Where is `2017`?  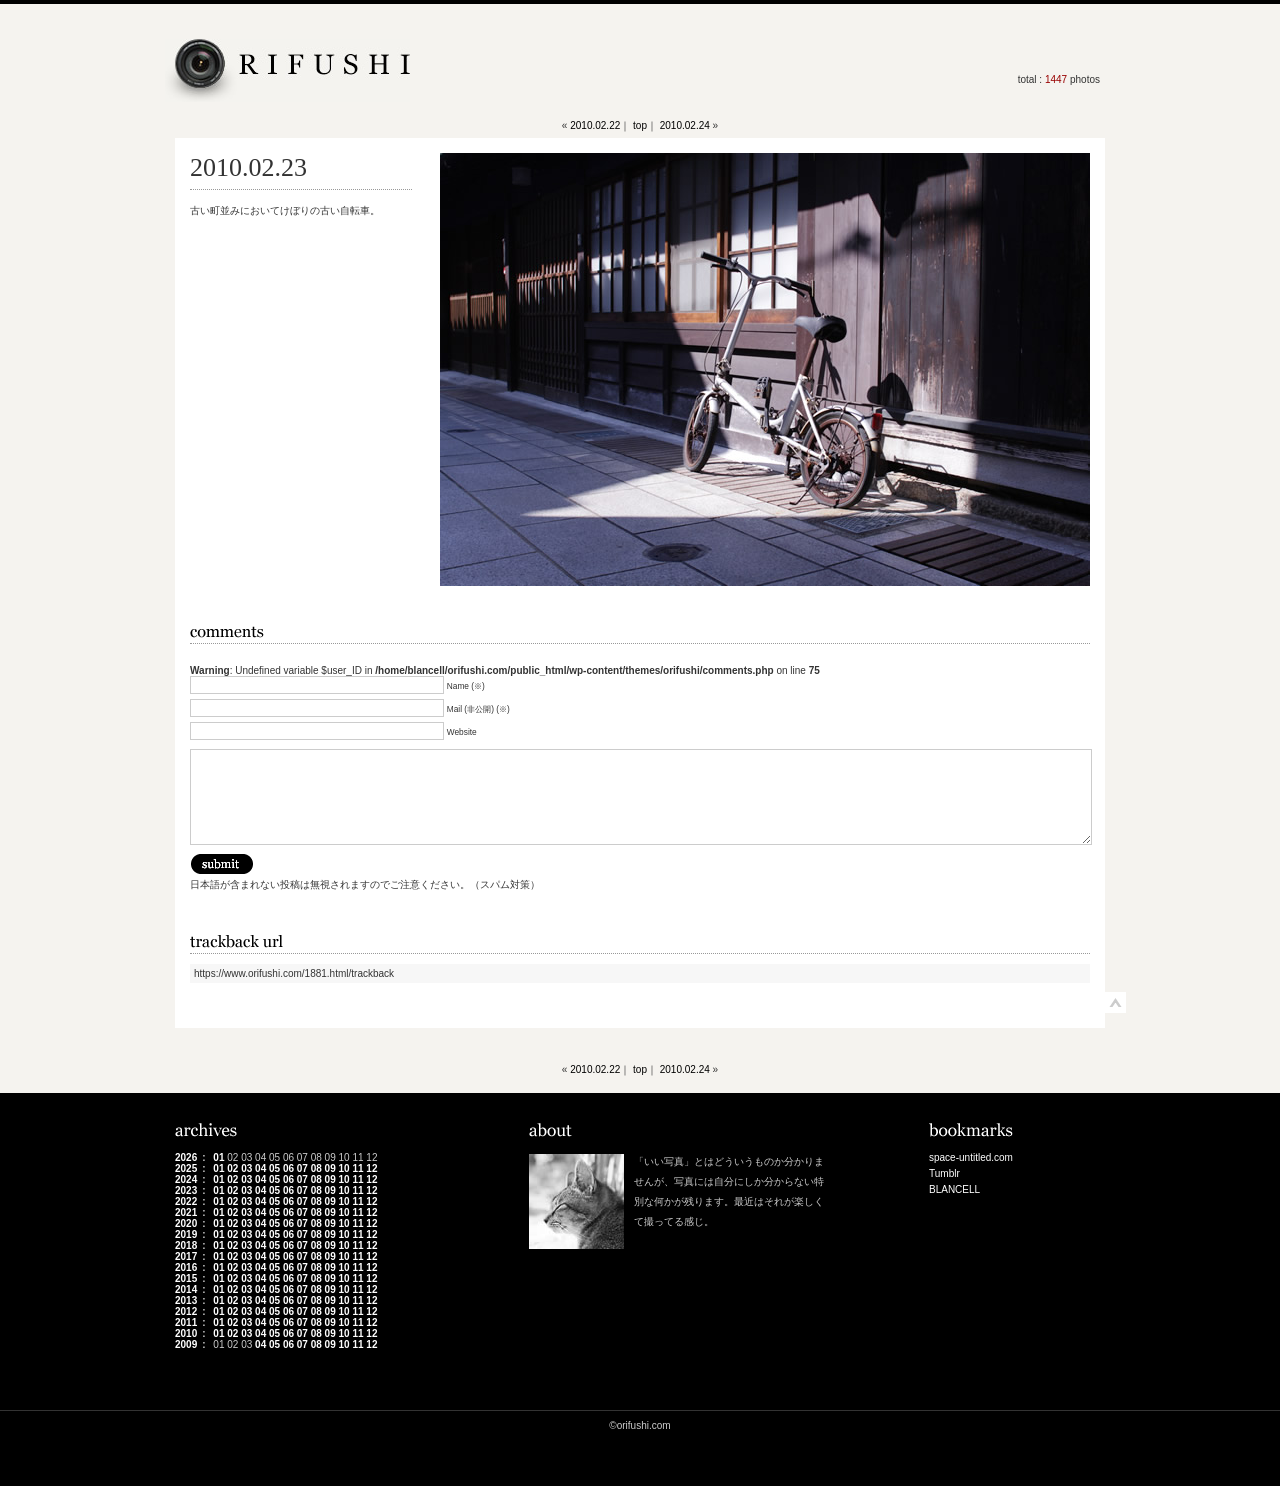
2017 is located at coordinates (186, 1256).